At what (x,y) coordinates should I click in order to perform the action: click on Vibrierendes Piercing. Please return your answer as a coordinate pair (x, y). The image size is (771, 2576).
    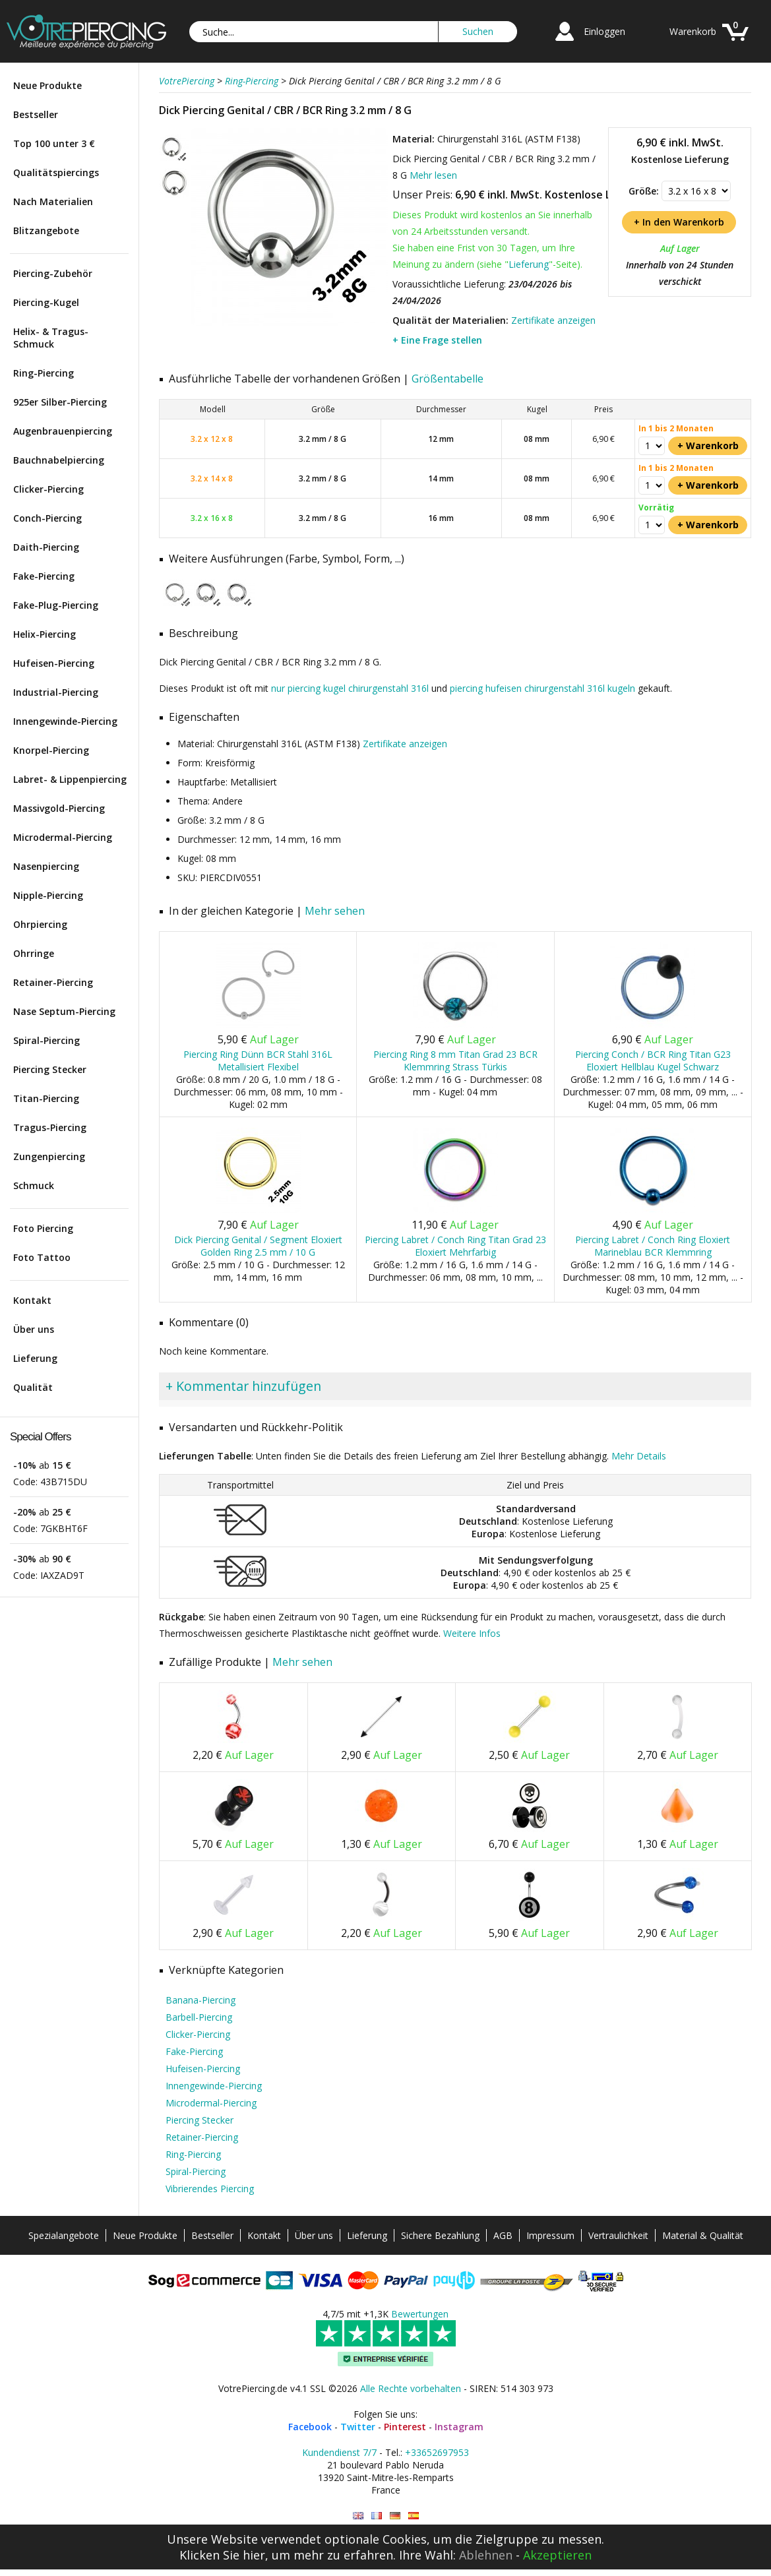
    Looking at the image, I should click on (210, 2188).